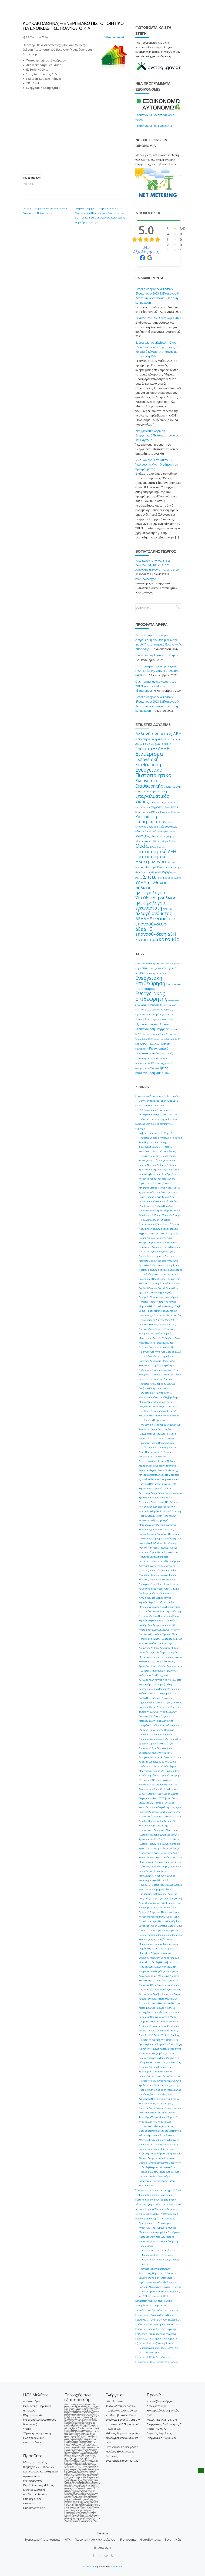  What do you see at coordinates (142, 2190) in the screenshot?
I see `Συνεργασίες` at bounding box center [142, 2190].